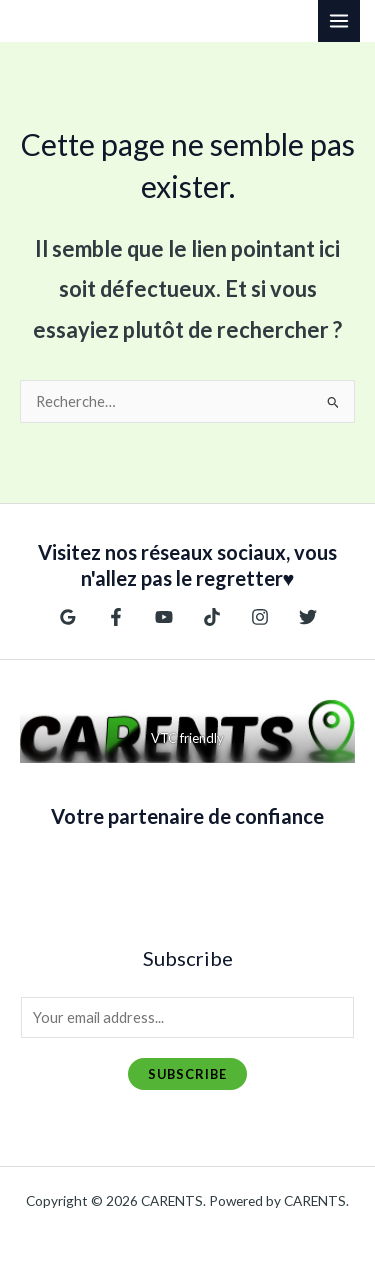 The height and width of the screenshot is (1287, 375). Describe the element at coordinates (308, 617) in the screenshot. I see `[Twitter]` at that location.